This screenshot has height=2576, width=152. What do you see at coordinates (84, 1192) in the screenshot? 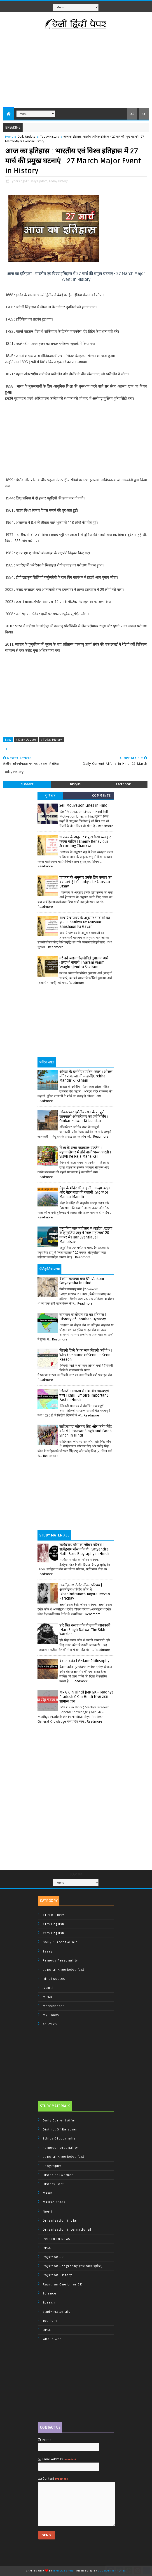
I see `मैहर के मंदिर की कहानी। आल्हा ऊदल और मैहर माता की कहानी ।Story of Maihar Mandir` at bounding box center [84, 1192].